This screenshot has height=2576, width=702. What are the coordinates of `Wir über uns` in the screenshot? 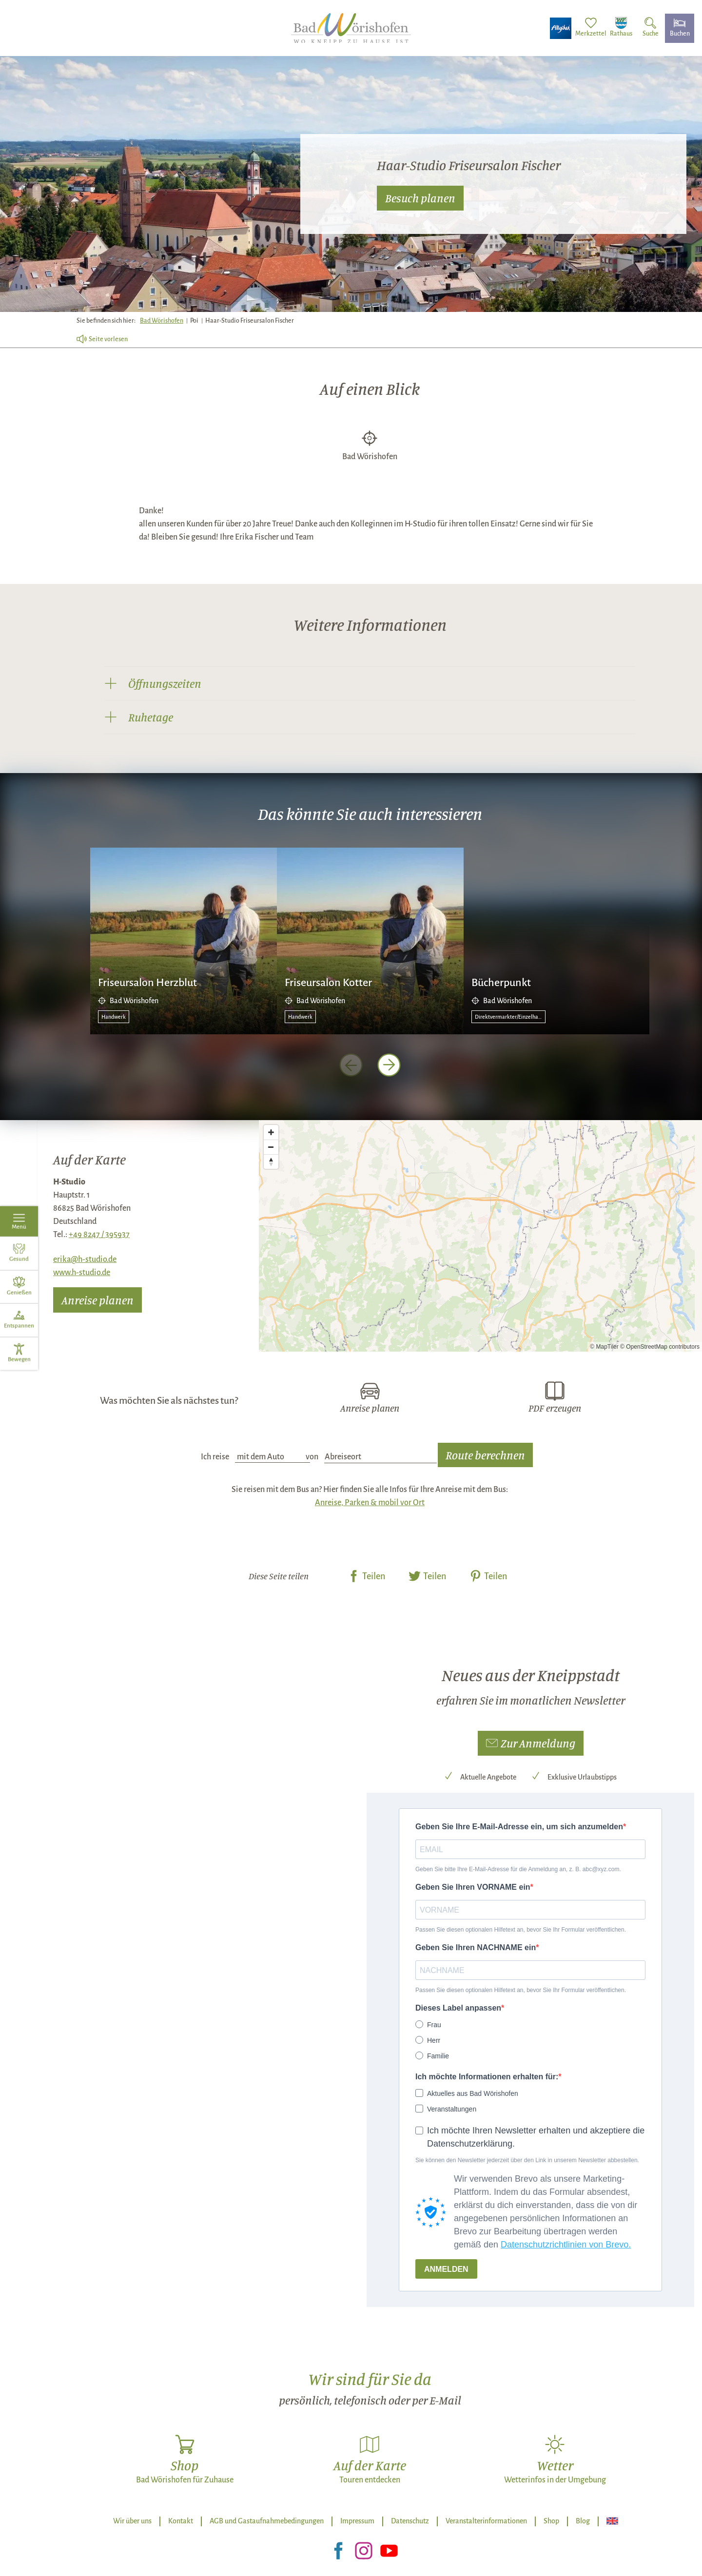 It's located at (132, 2521).